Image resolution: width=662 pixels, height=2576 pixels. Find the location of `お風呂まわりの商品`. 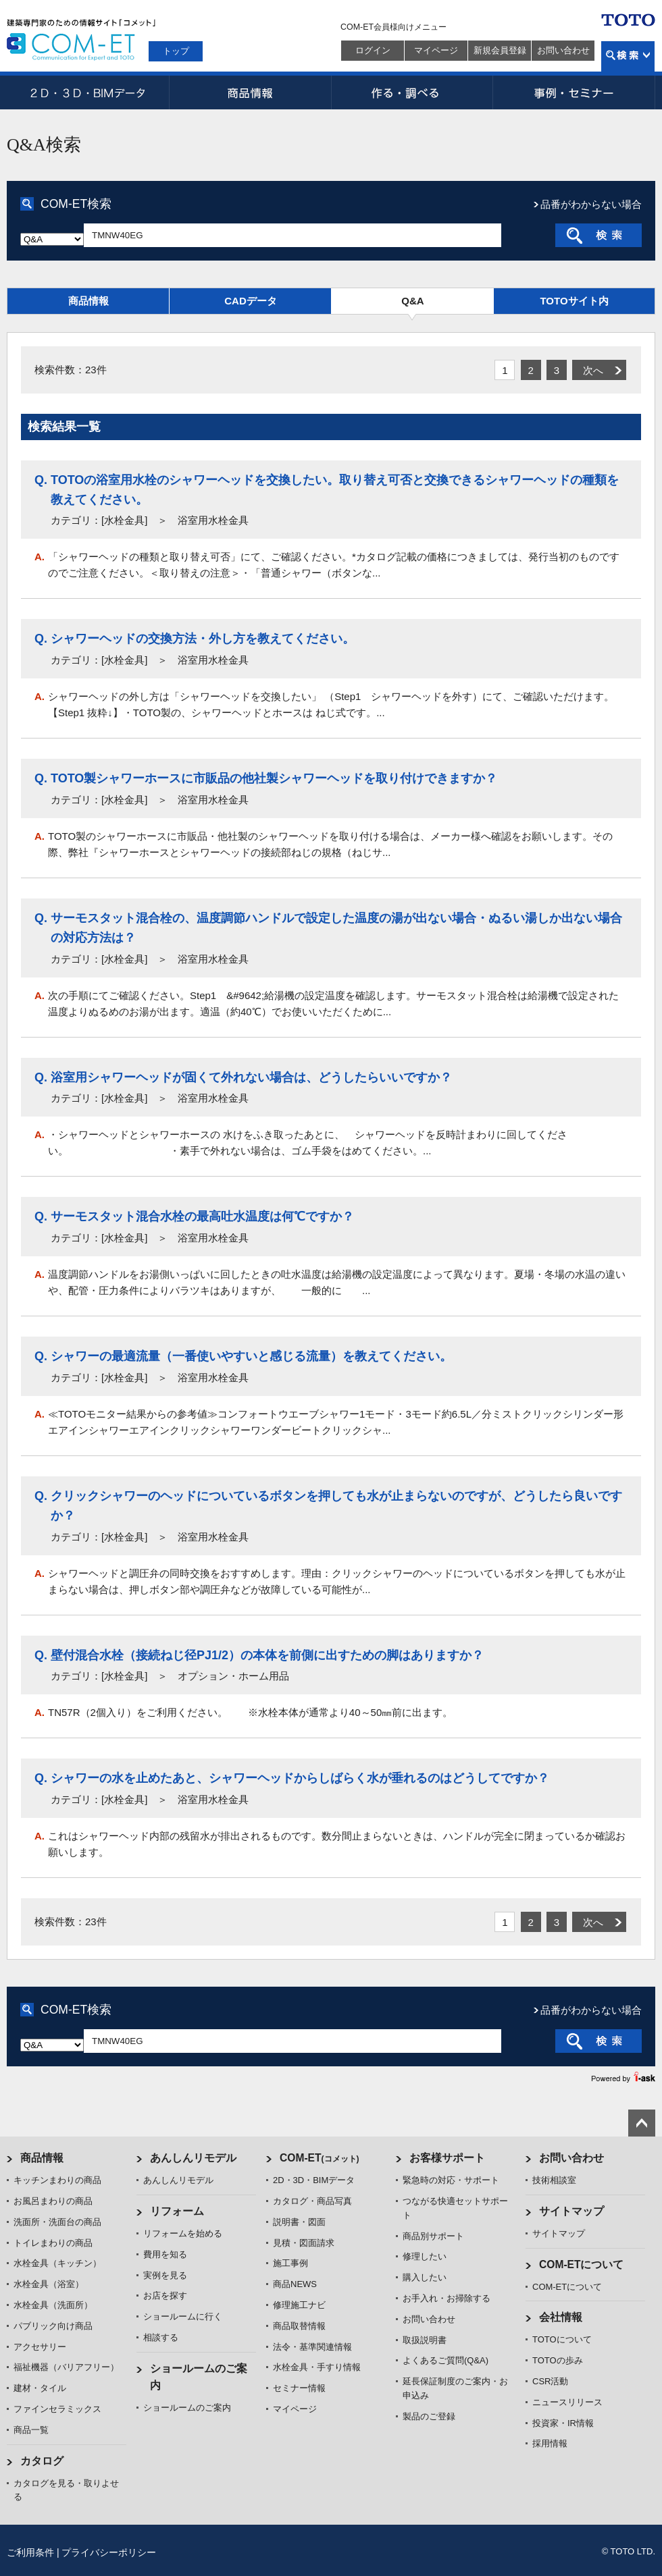

お風呂まわりの商品 is located at coordinates (53, 2201).